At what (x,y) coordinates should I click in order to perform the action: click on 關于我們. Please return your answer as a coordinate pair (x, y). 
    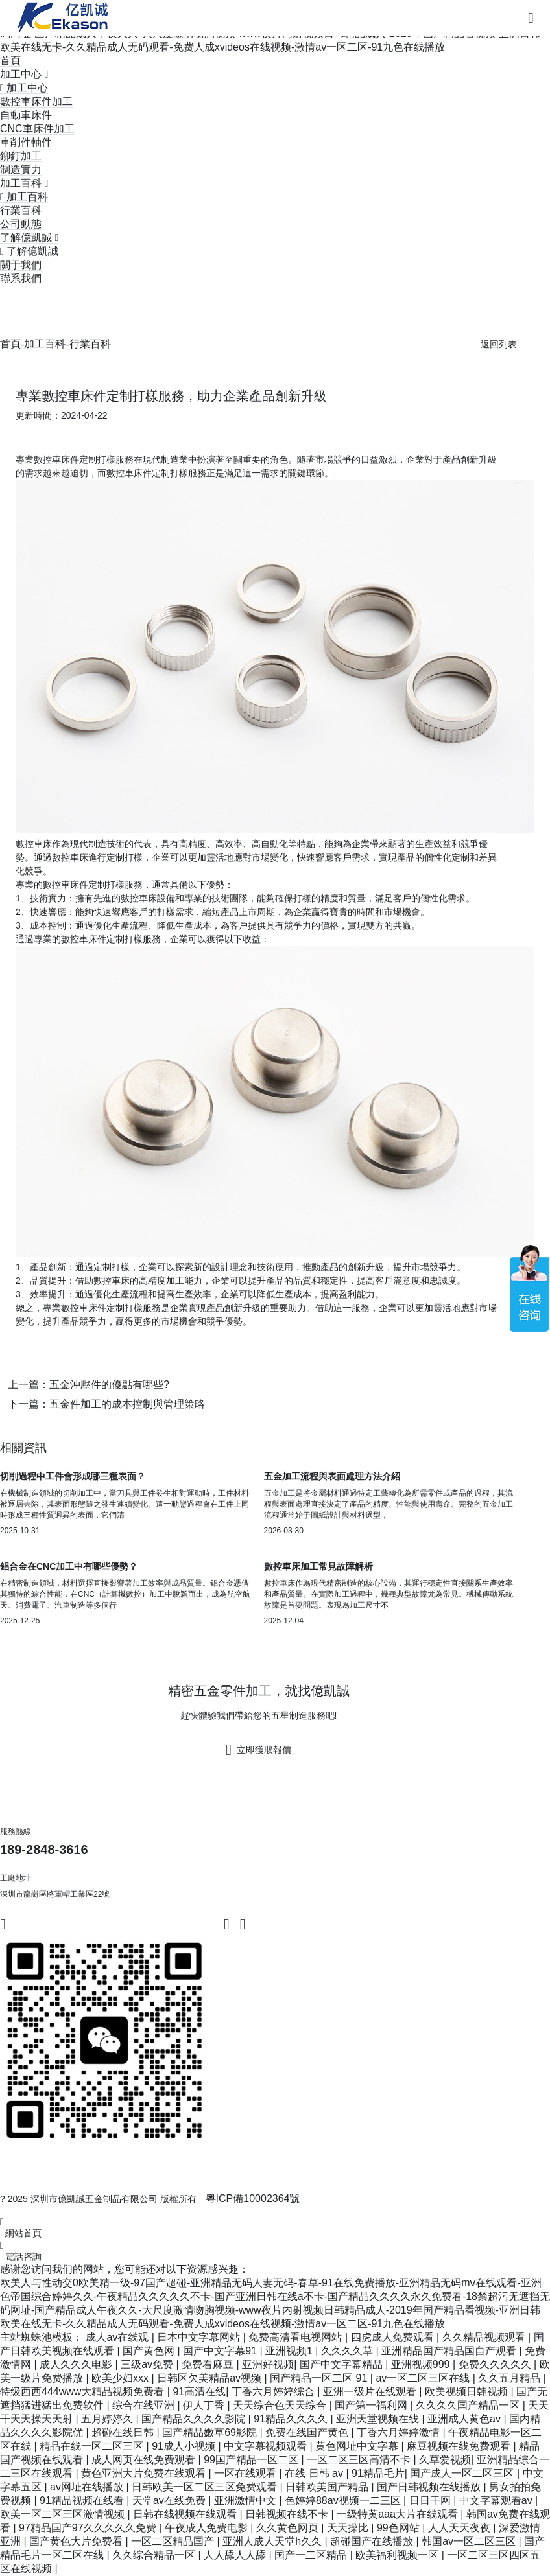
    Looking at the image, I should click on (21, 264).